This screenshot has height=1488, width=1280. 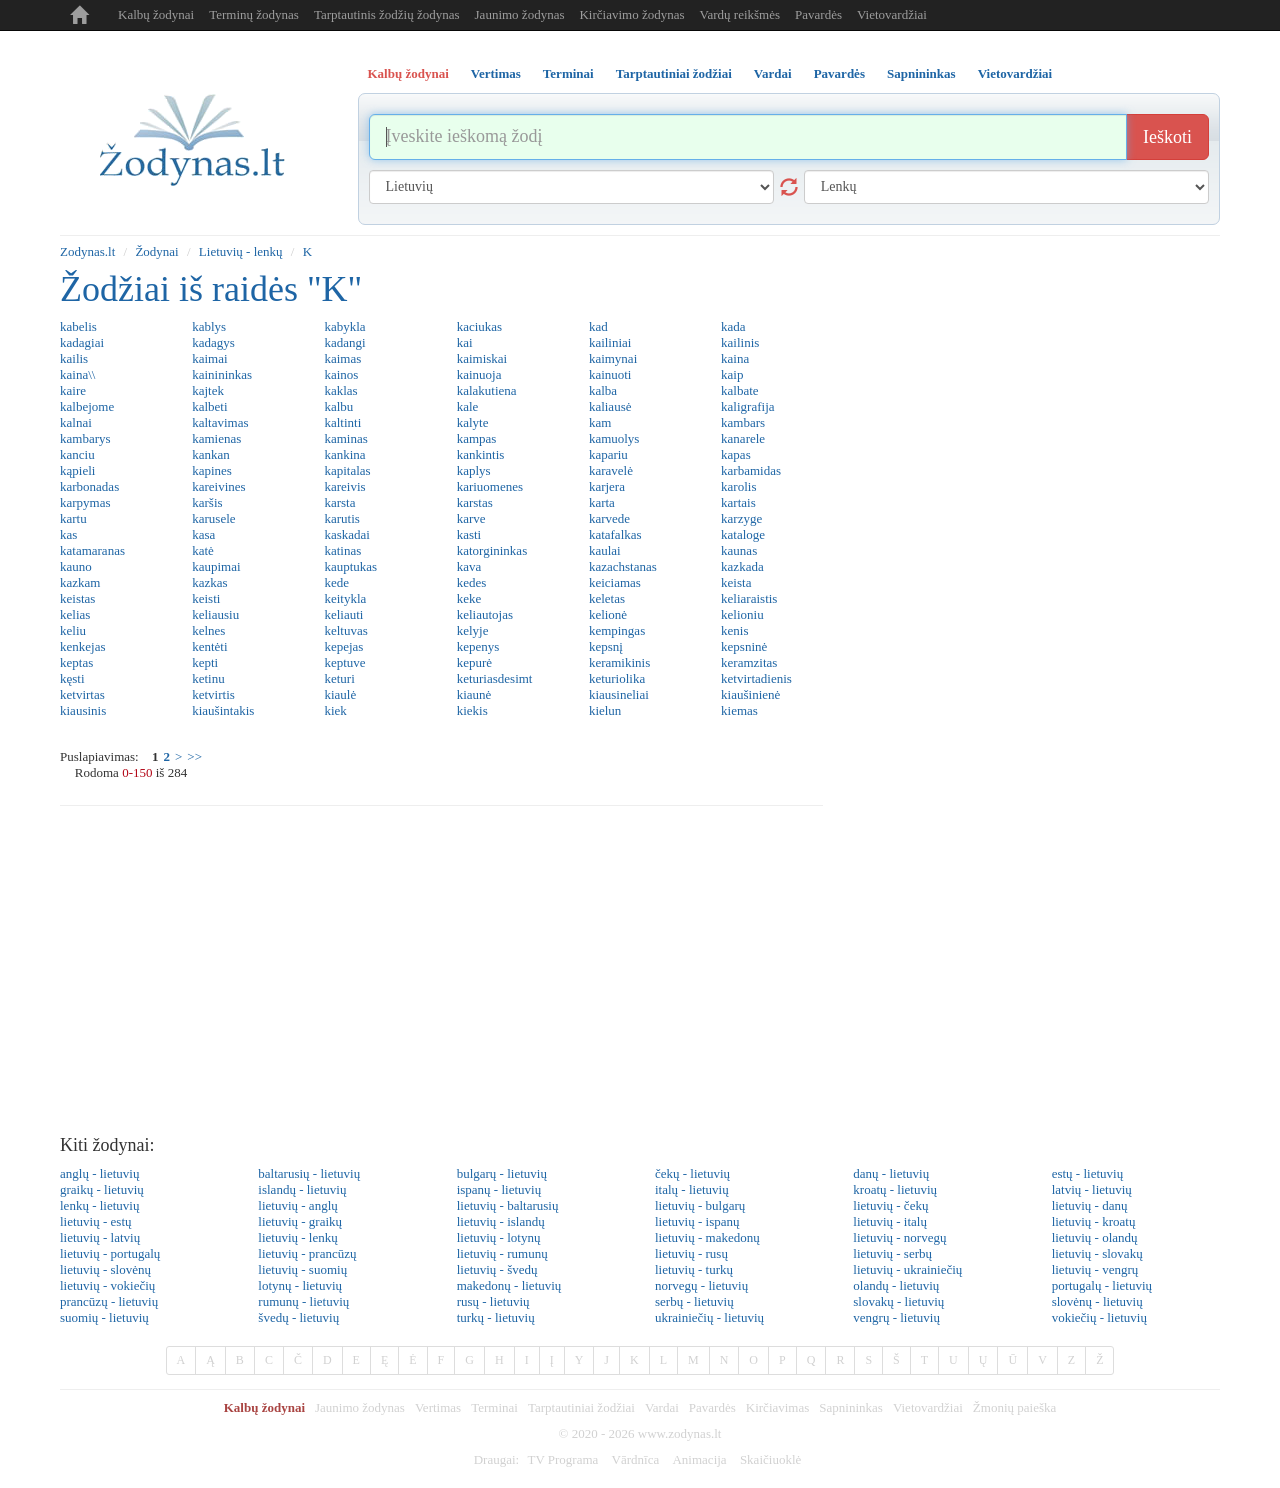 What do you see at coordinates (890, 1205) in the screenshot?
I see `lietuvių - čekų` at bounding box center [890, 1205].